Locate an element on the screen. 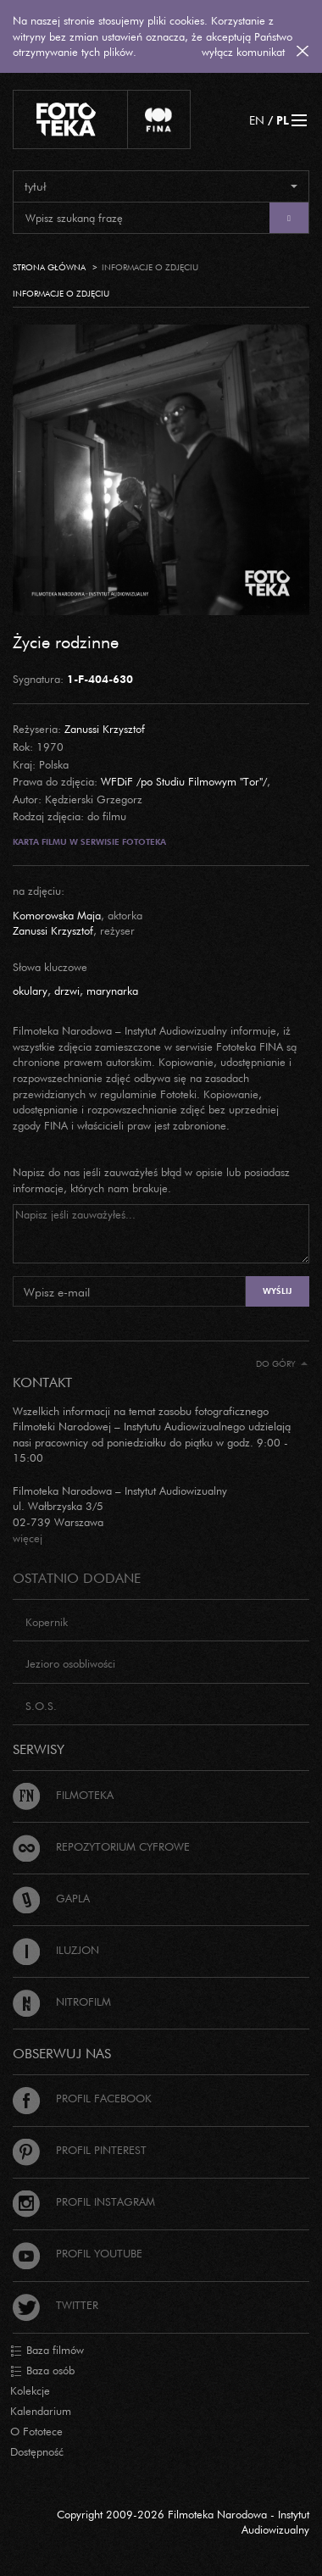  Profil Facebook is located at coordinates (82, 2098).